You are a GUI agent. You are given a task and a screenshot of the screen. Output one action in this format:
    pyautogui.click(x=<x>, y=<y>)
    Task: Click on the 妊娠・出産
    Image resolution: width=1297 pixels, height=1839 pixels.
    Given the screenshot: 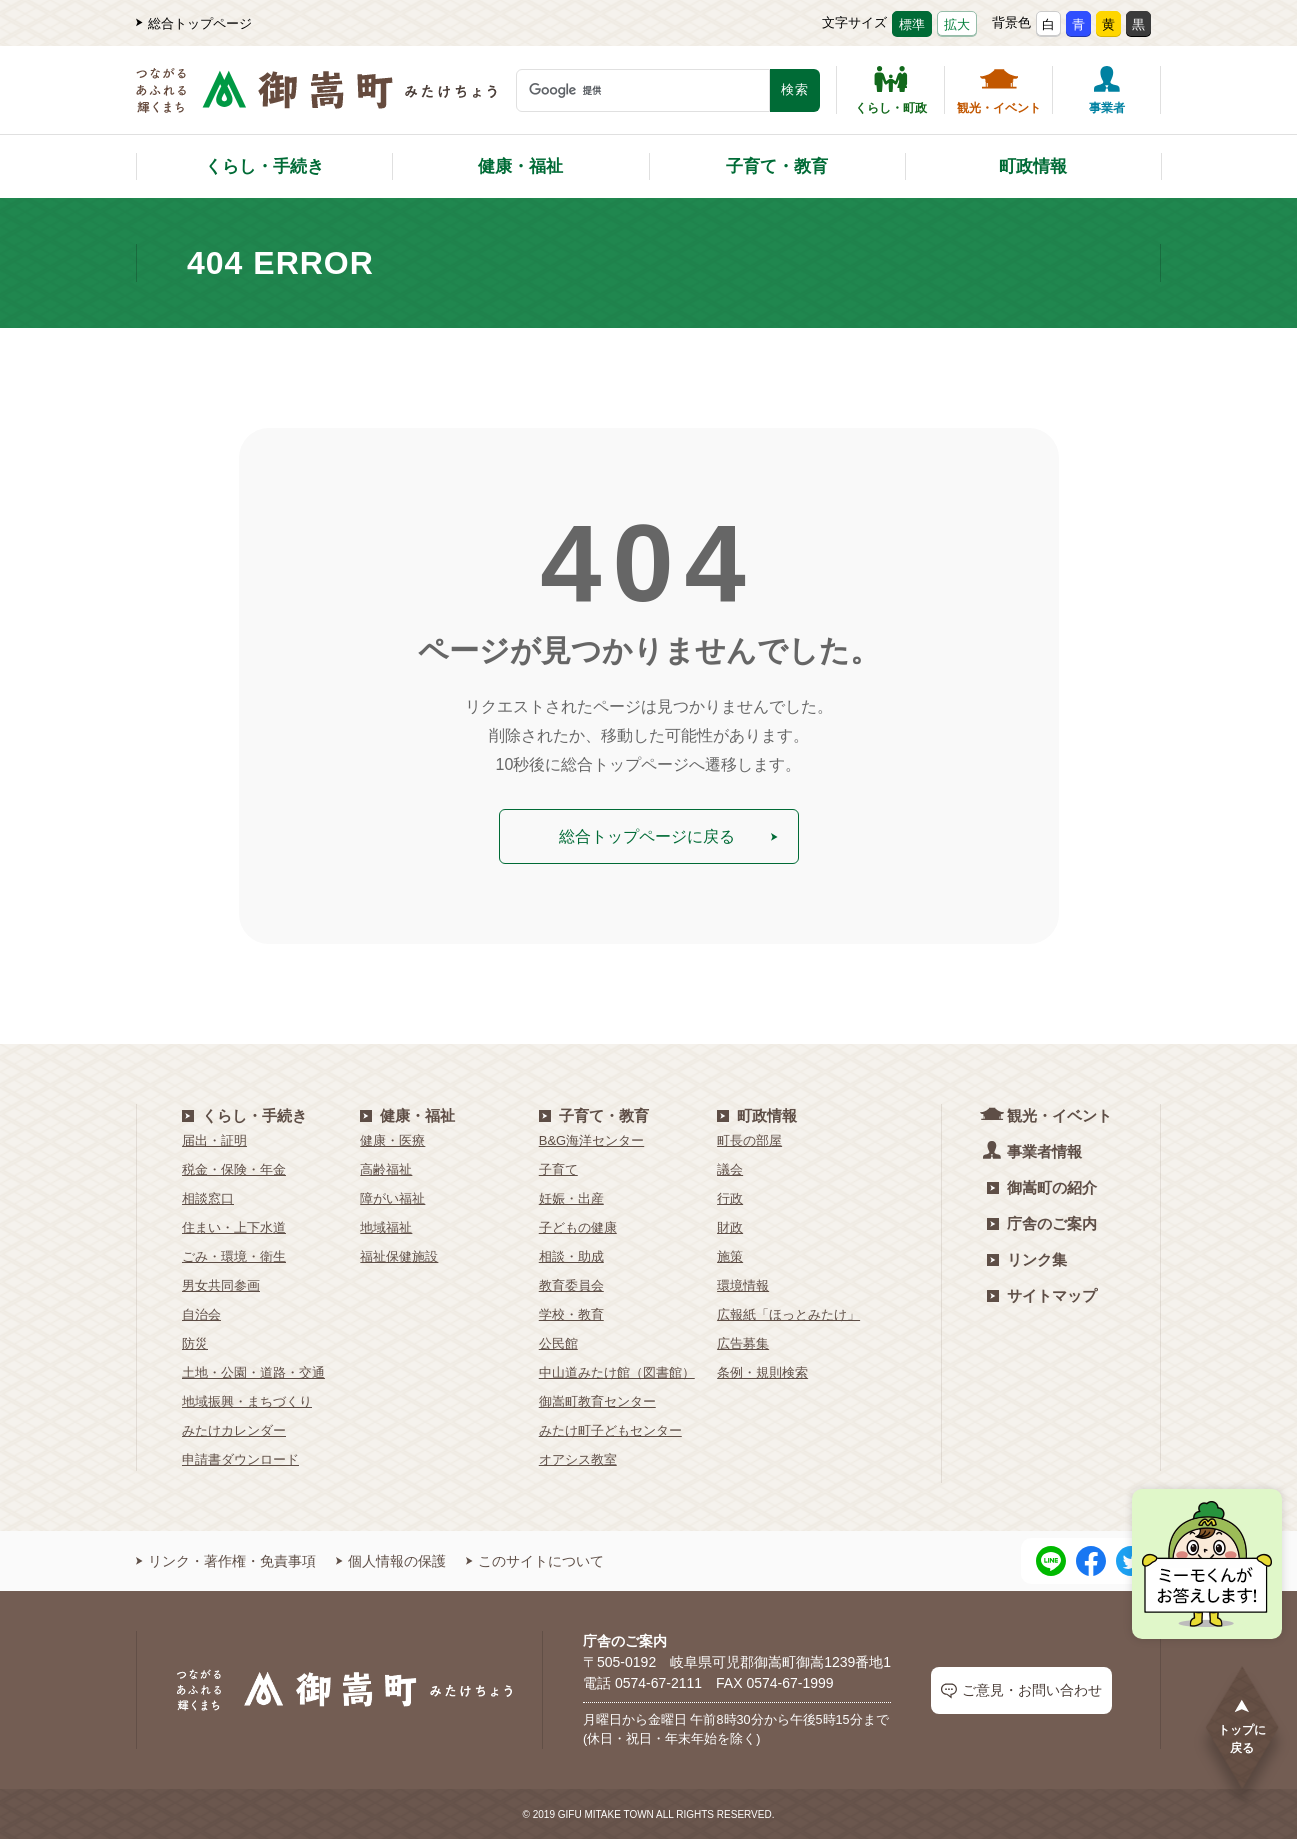 What is the action you would take?
    pyautogui.click(x=571, y=1197)
    